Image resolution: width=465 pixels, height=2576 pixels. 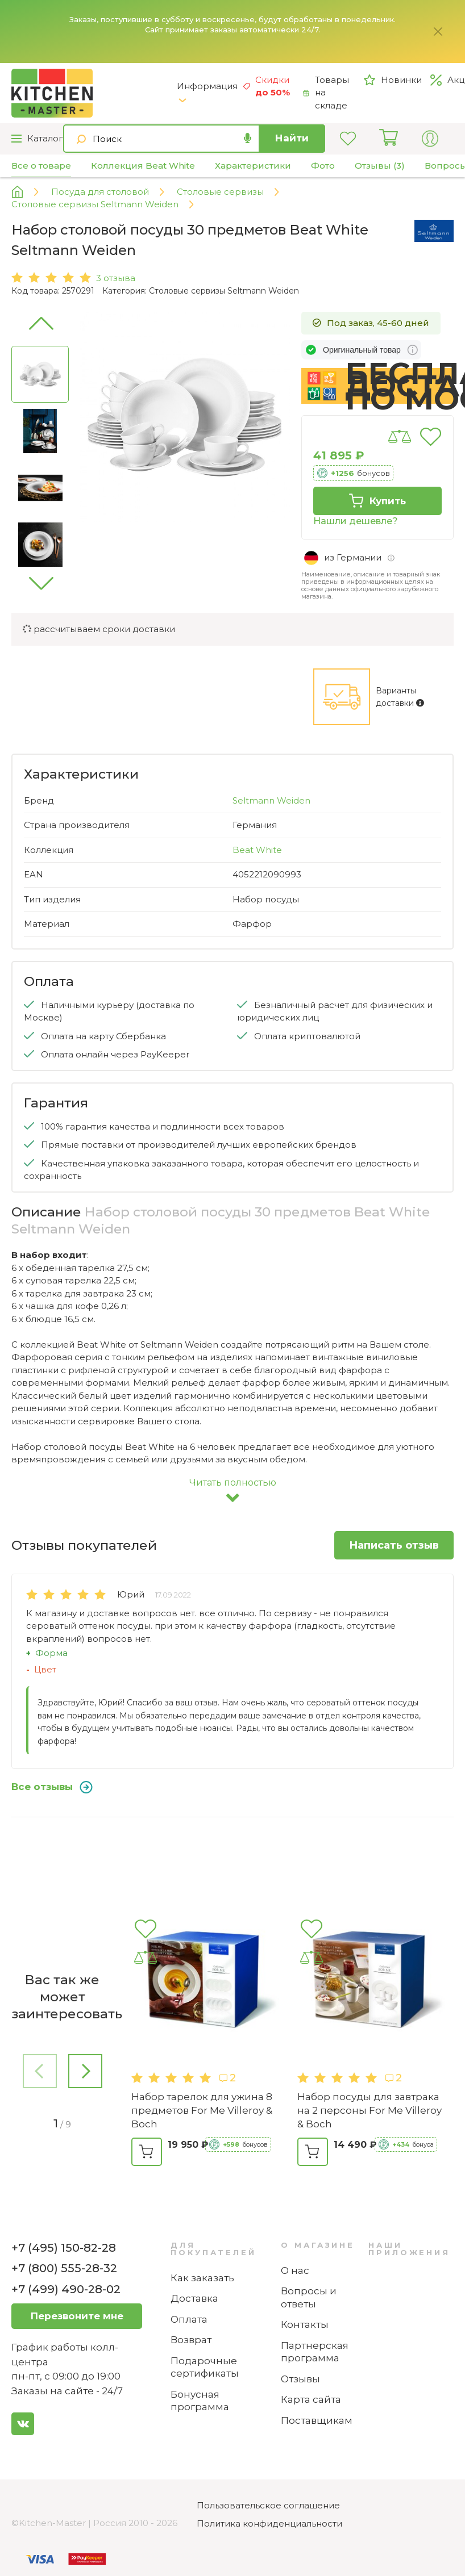 What do you see at coordinates (300, 2379) in the screenshot?
I see `Отзывы` at bounding box center [300, 2379].